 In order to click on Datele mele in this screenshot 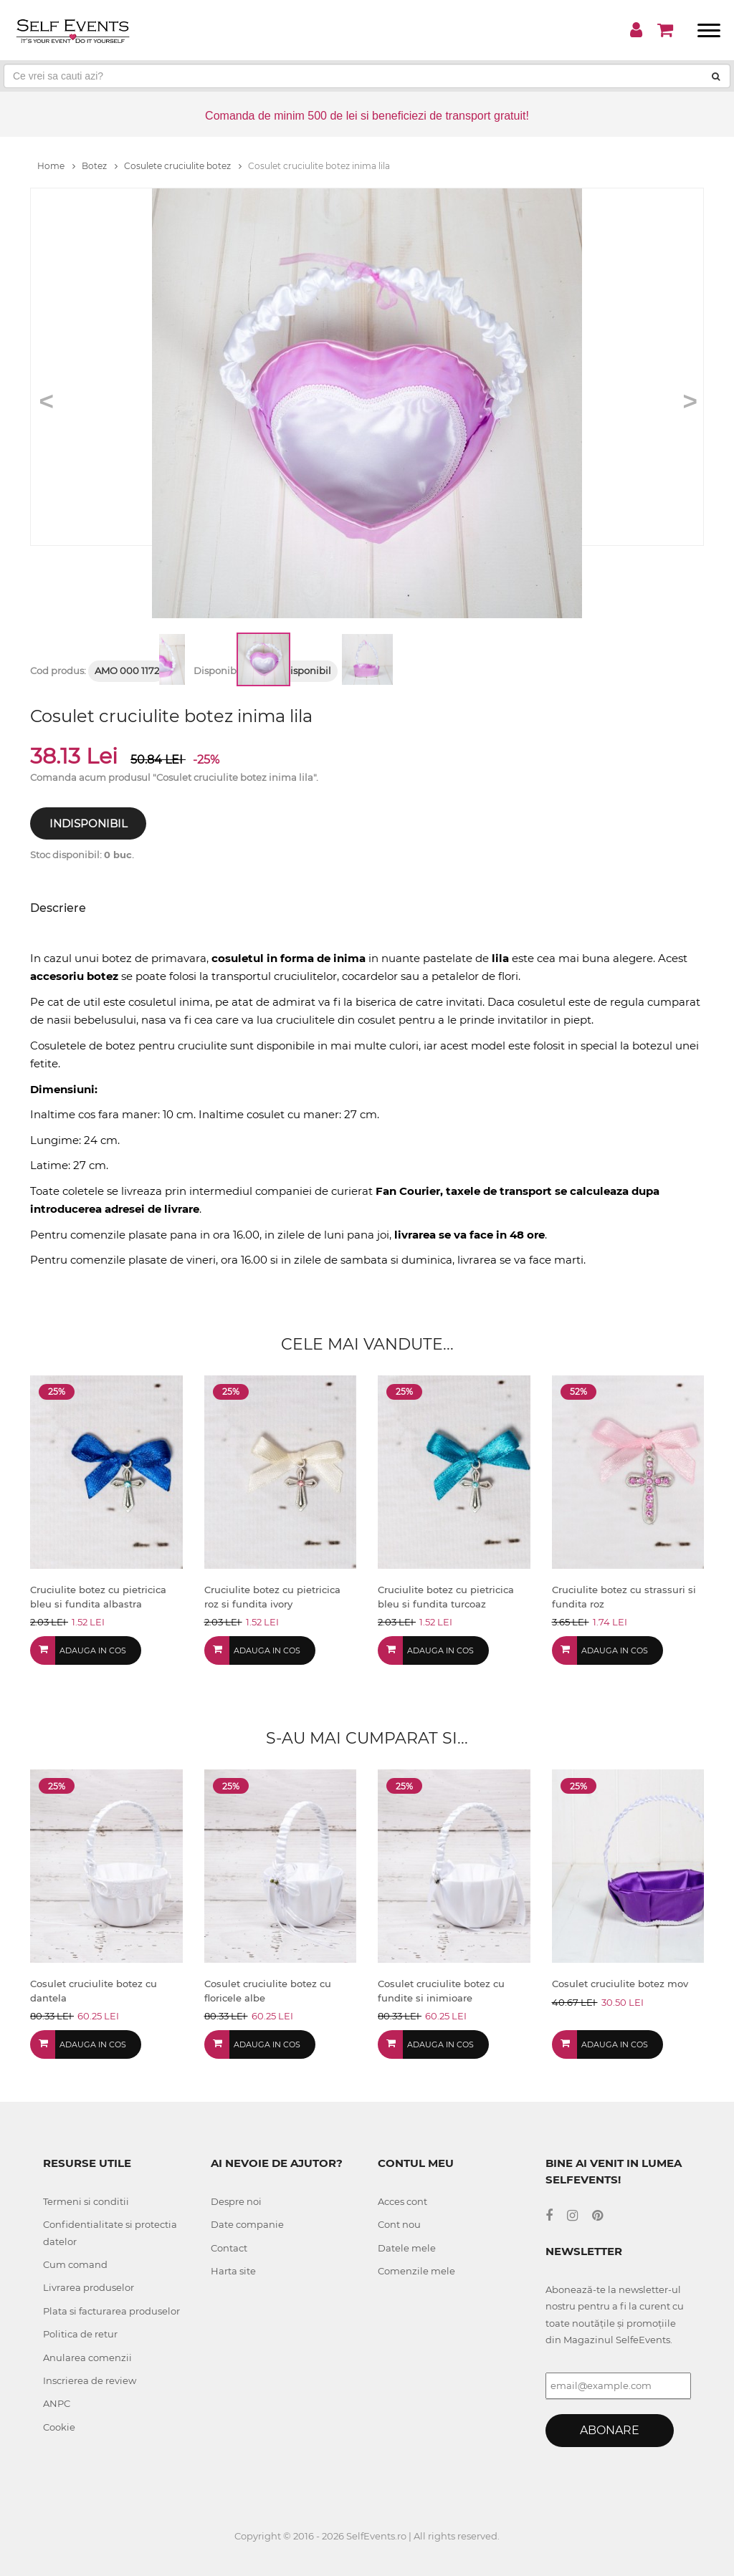, I will do `click(407, 2248)`.